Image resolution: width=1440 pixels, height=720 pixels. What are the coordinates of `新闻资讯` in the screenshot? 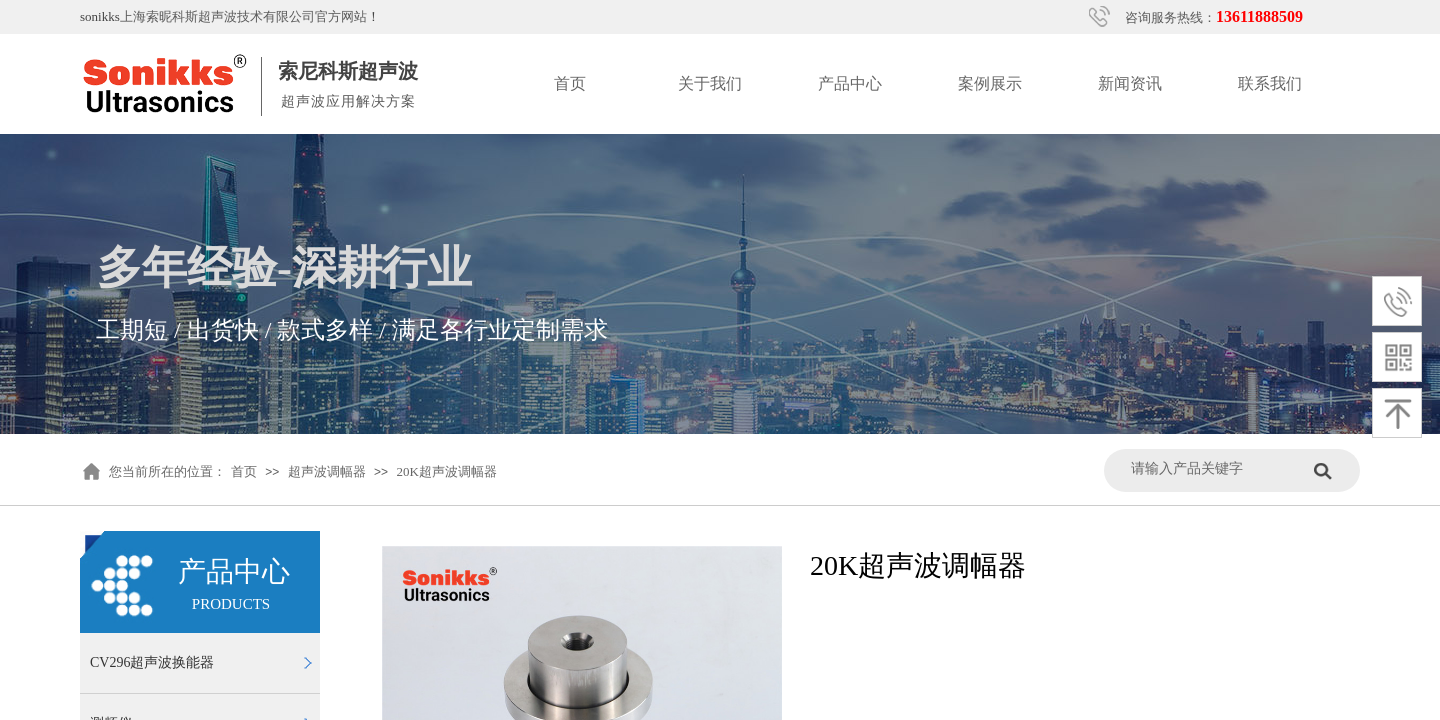 It's located at (1130, 83).